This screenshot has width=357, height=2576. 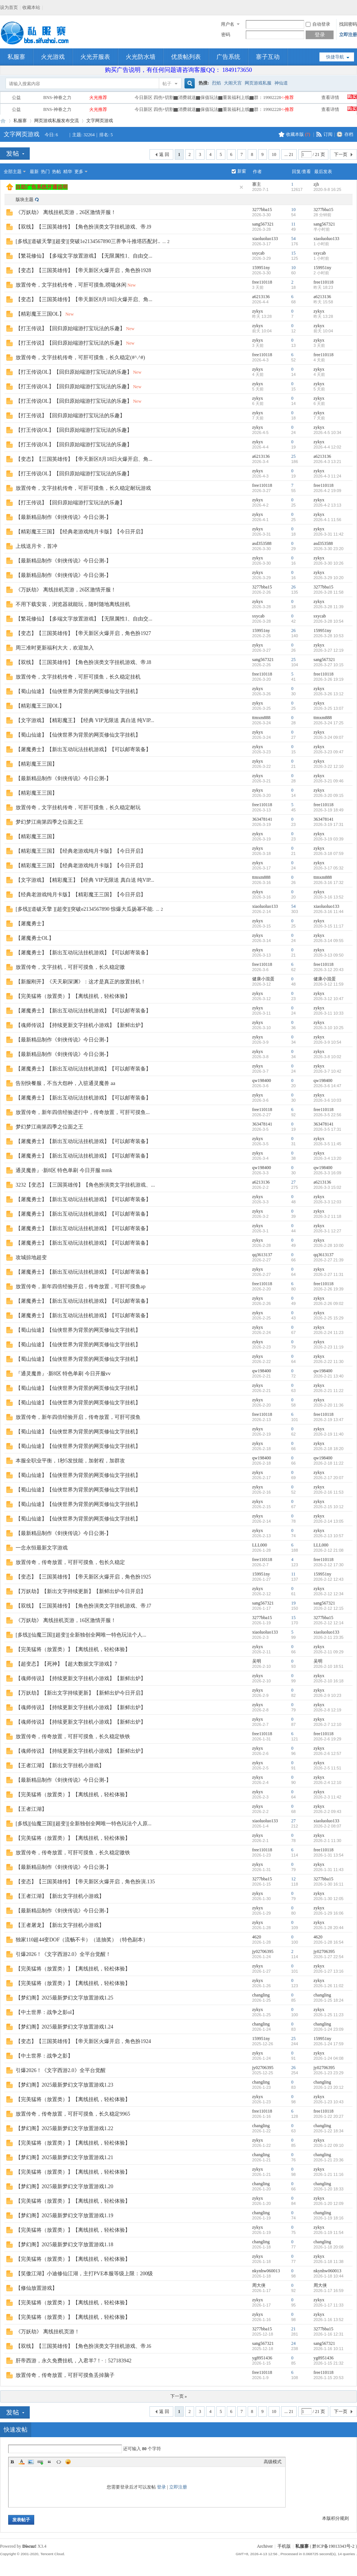 I want to click on 10, so click(x=274, y=154).